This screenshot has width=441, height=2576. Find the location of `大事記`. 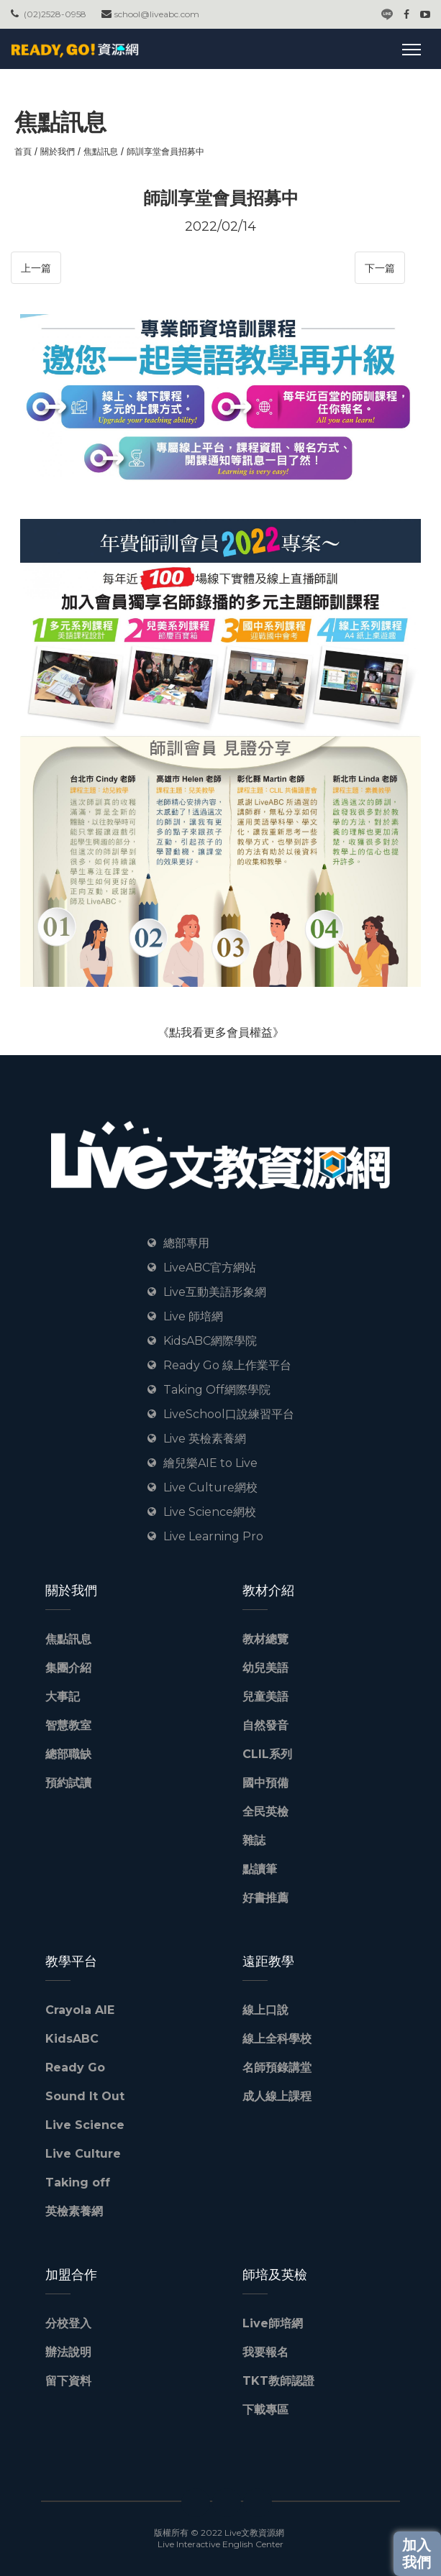

大事記 is located at coordinates (62, 1696).